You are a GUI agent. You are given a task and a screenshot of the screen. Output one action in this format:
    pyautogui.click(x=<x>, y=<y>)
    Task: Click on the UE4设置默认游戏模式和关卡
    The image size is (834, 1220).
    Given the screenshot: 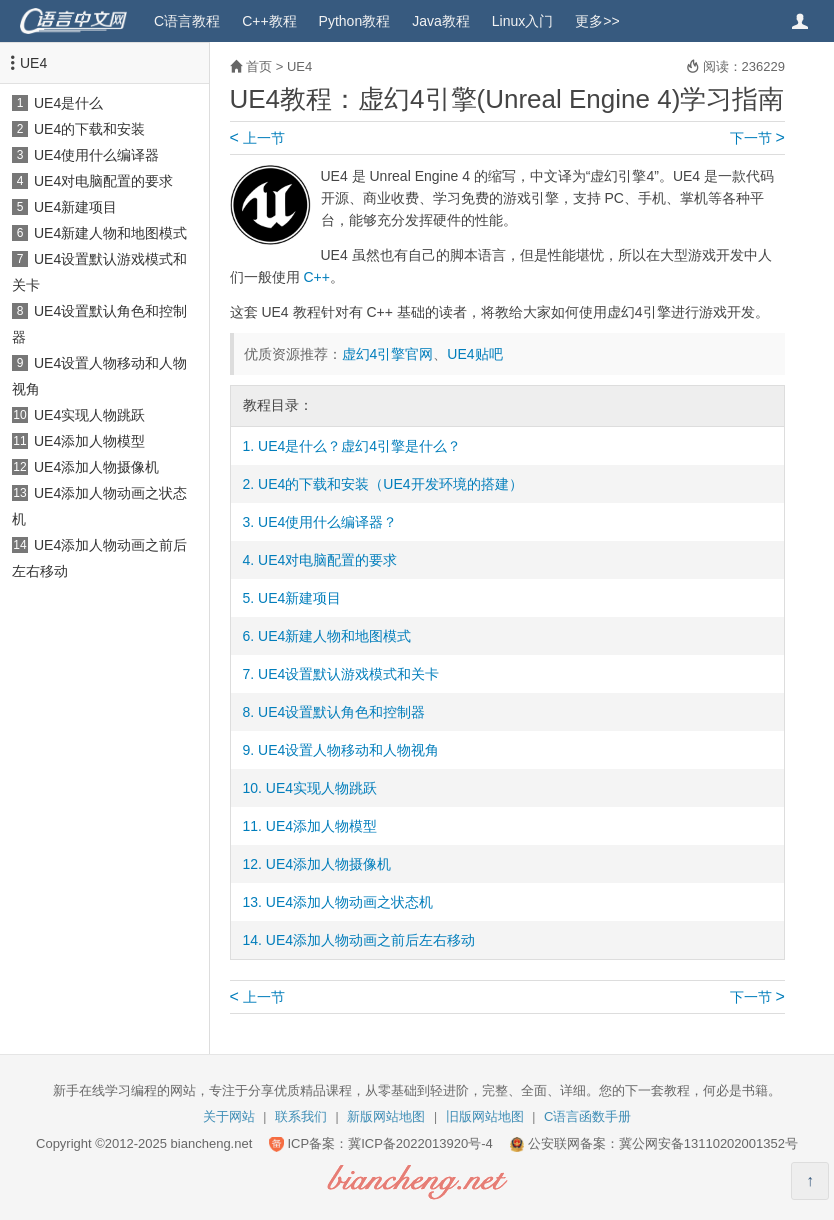 What is the action you would take?
    pyautogui.click(x=348, y=674)
    